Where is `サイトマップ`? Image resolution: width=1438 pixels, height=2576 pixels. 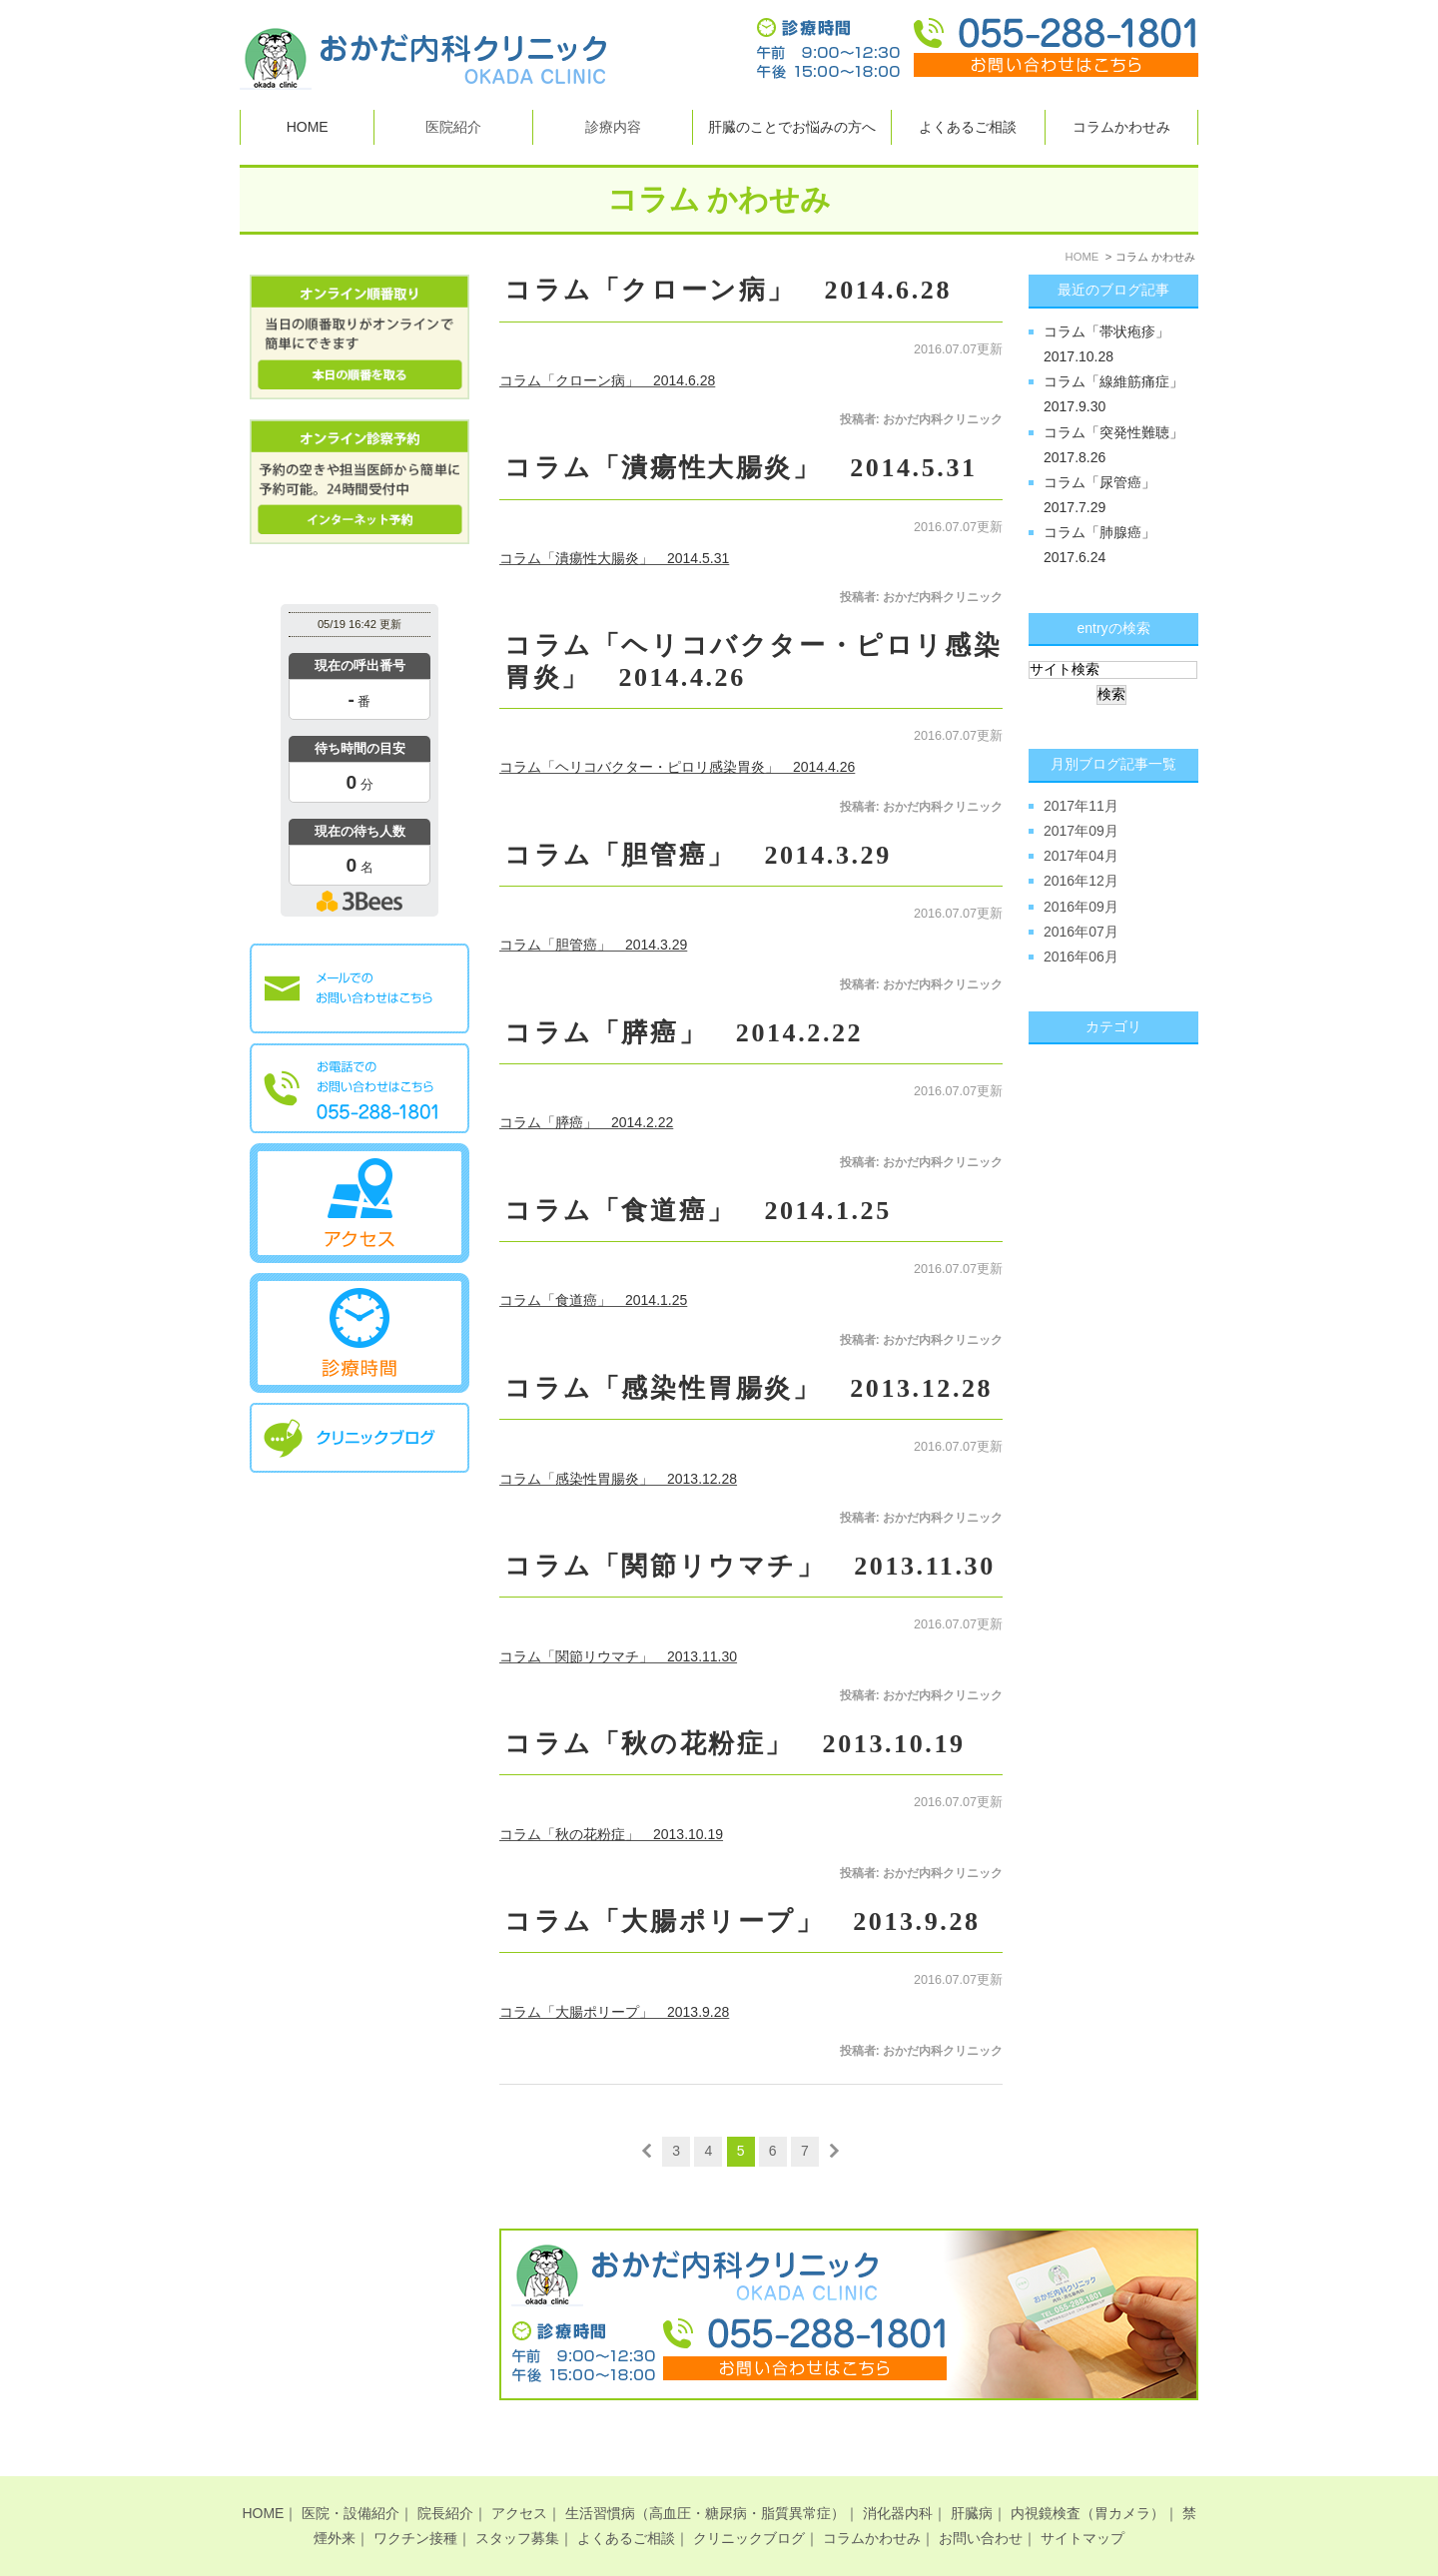 サイトマップ is located at coordinates (1082, 2504).